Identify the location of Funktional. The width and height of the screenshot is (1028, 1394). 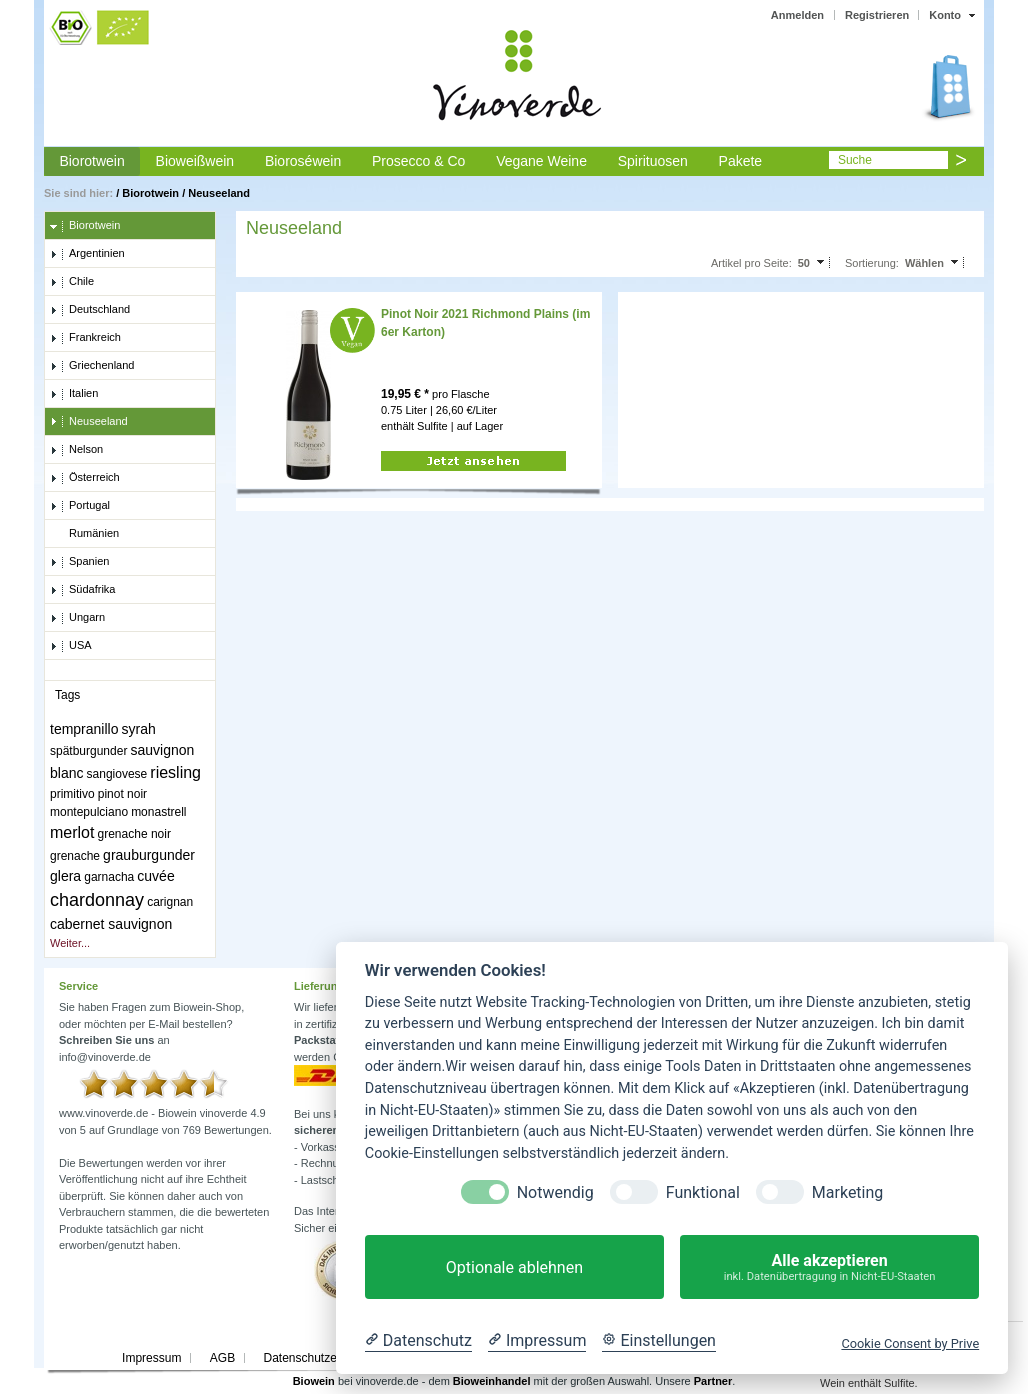
(703, 1192).